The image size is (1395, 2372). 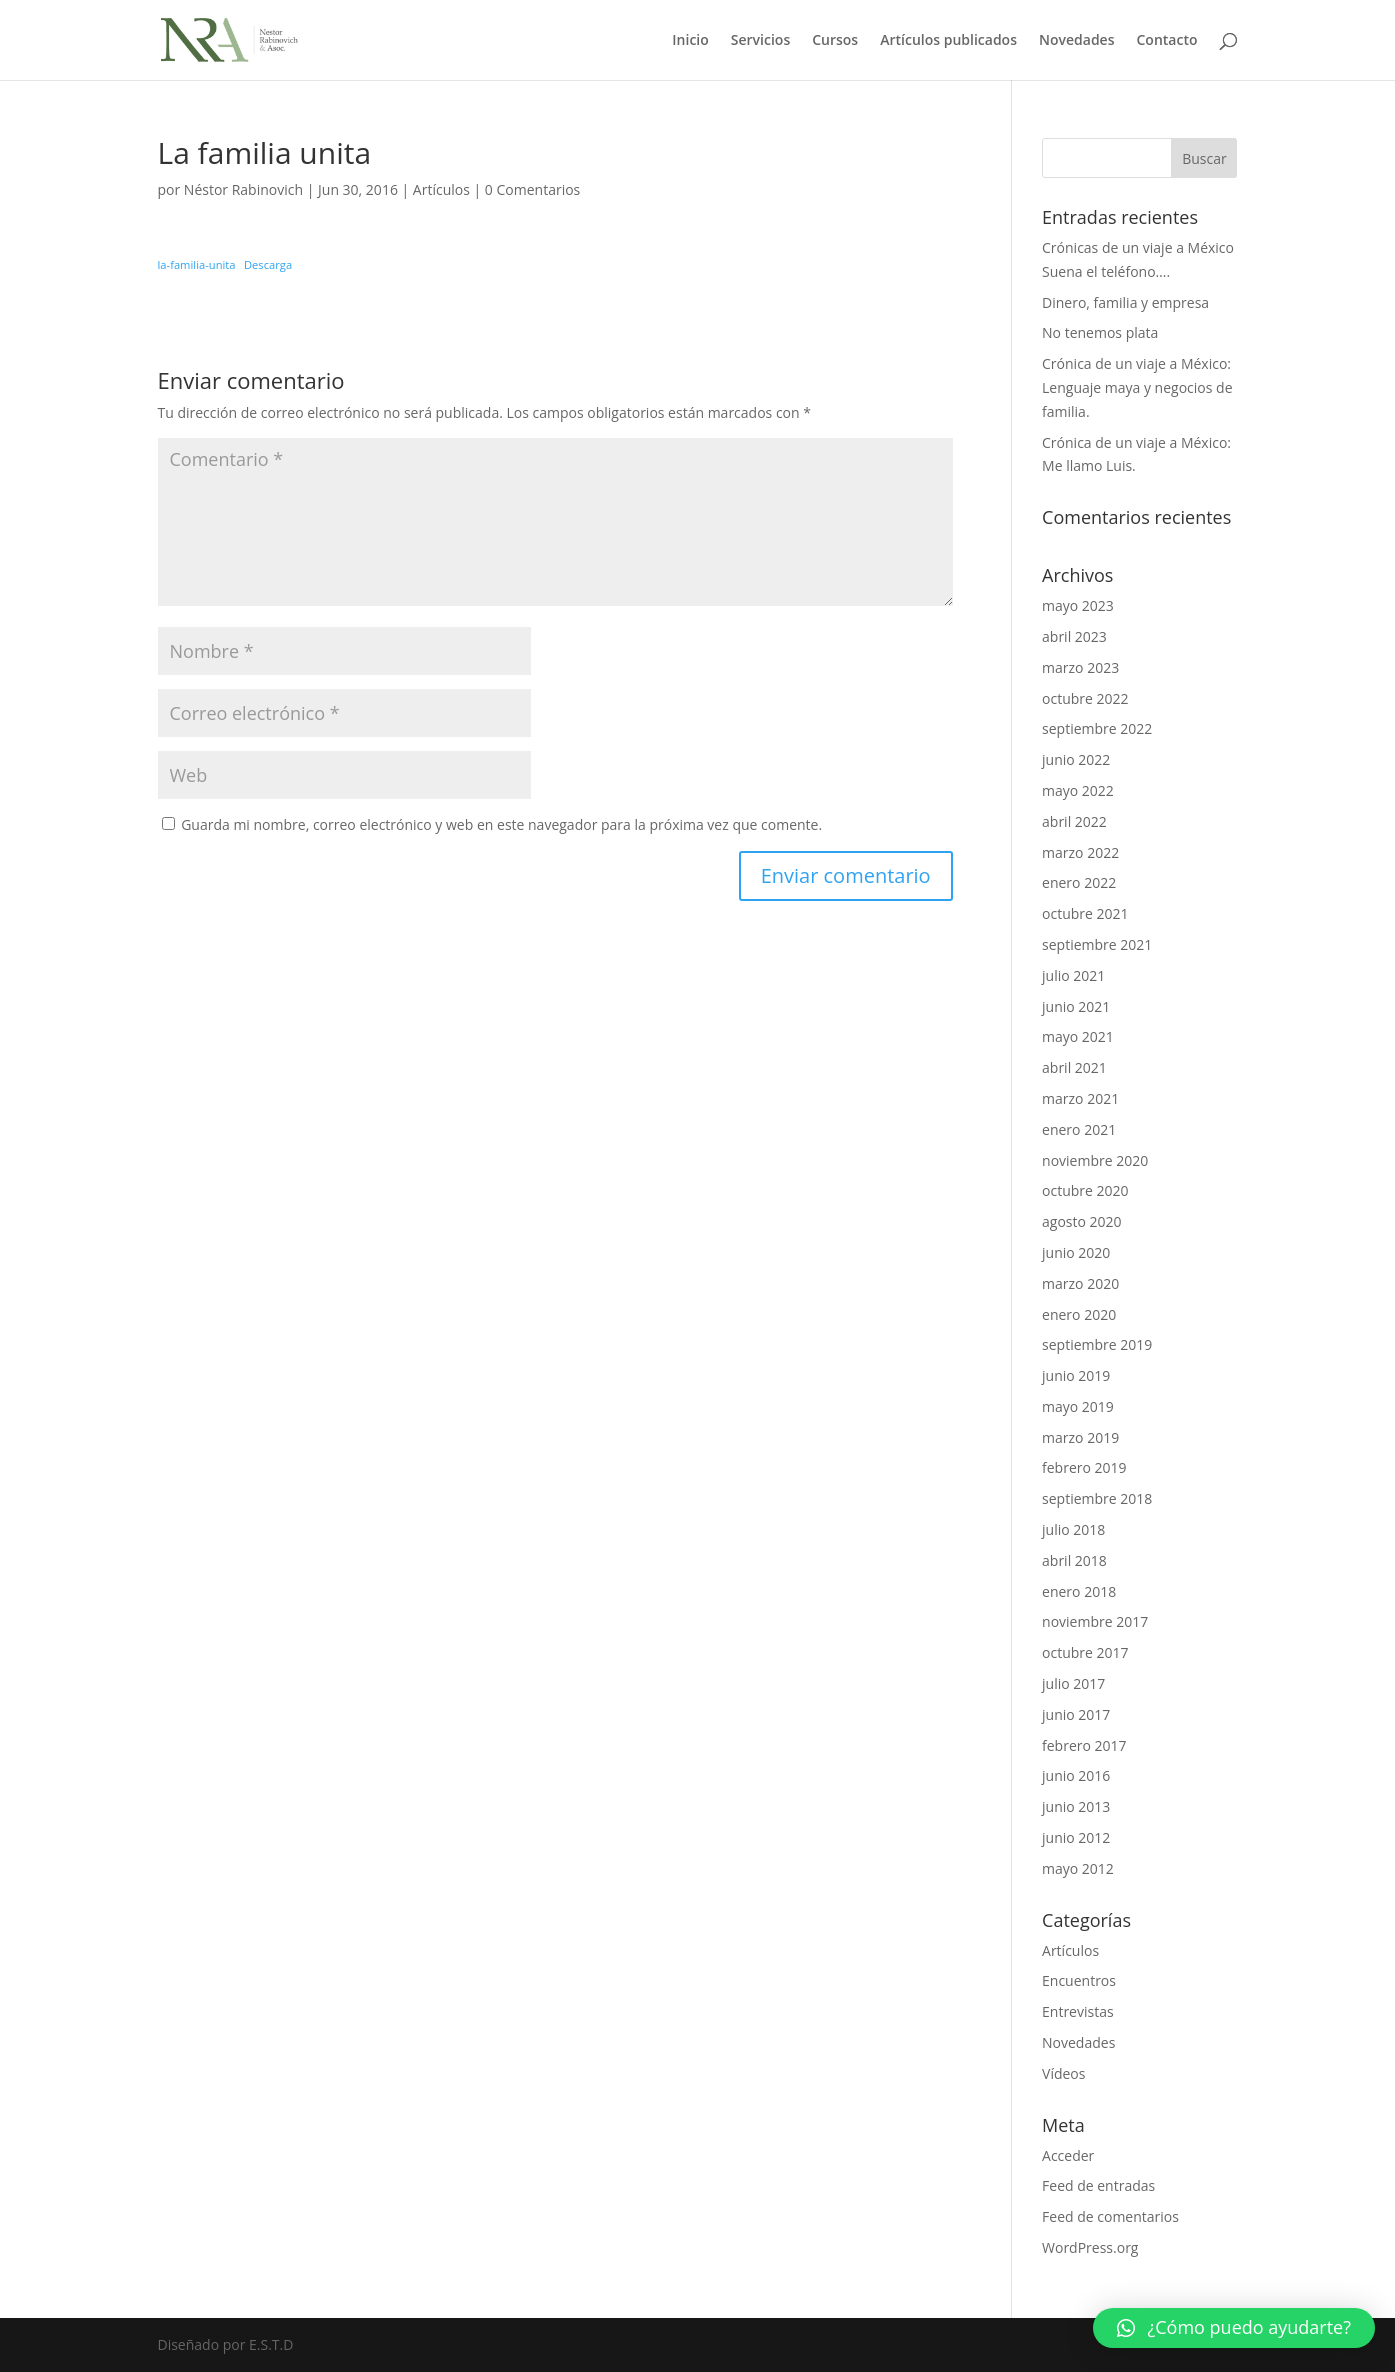 I want to click on junio 2019, so click(x=1076, y=1375).